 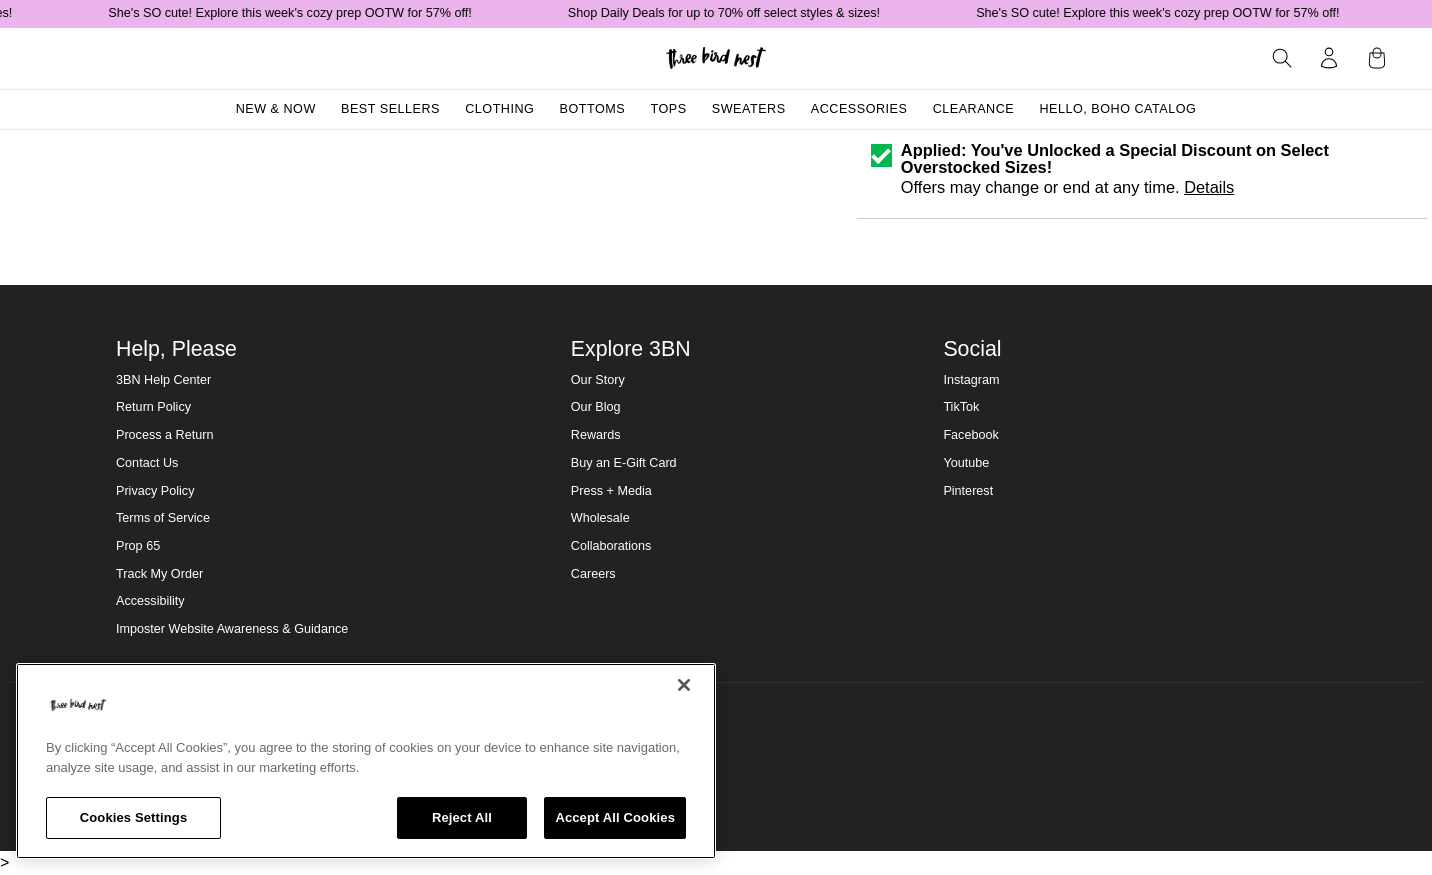 I want to click on Wholesale, so click(x=600, y=518).